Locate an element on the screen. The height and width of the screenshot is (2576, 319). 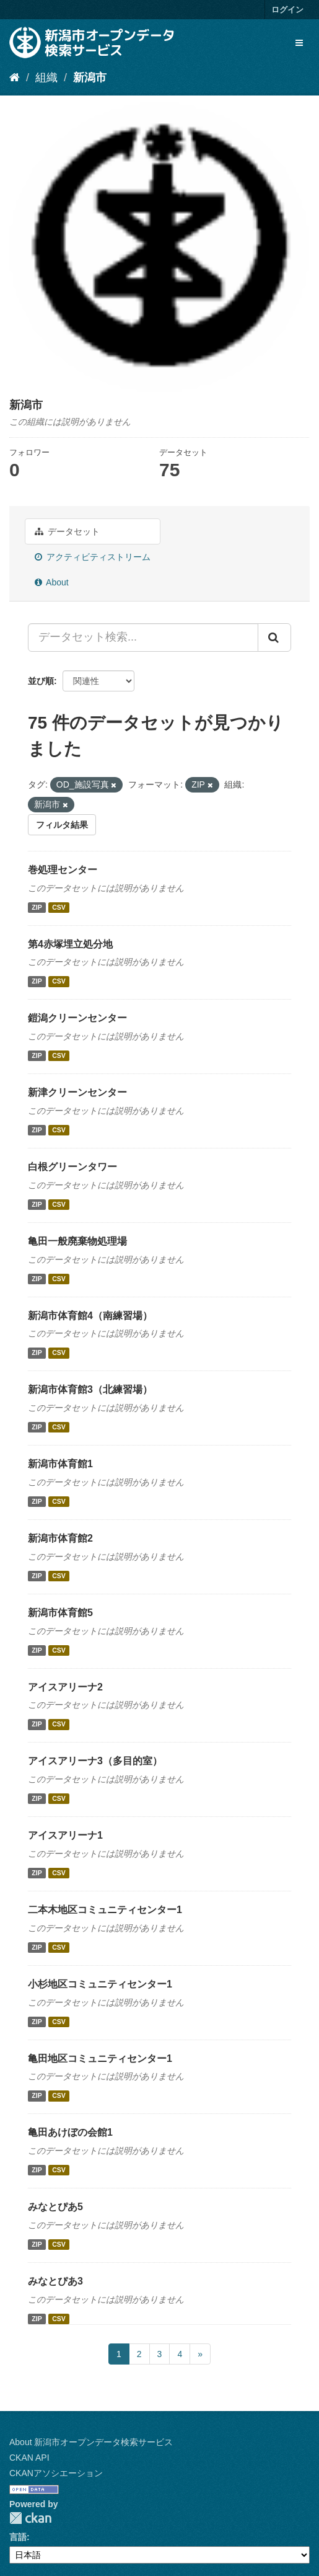
亀田あけぼの会館1 is located at coordinates (70, 2132).